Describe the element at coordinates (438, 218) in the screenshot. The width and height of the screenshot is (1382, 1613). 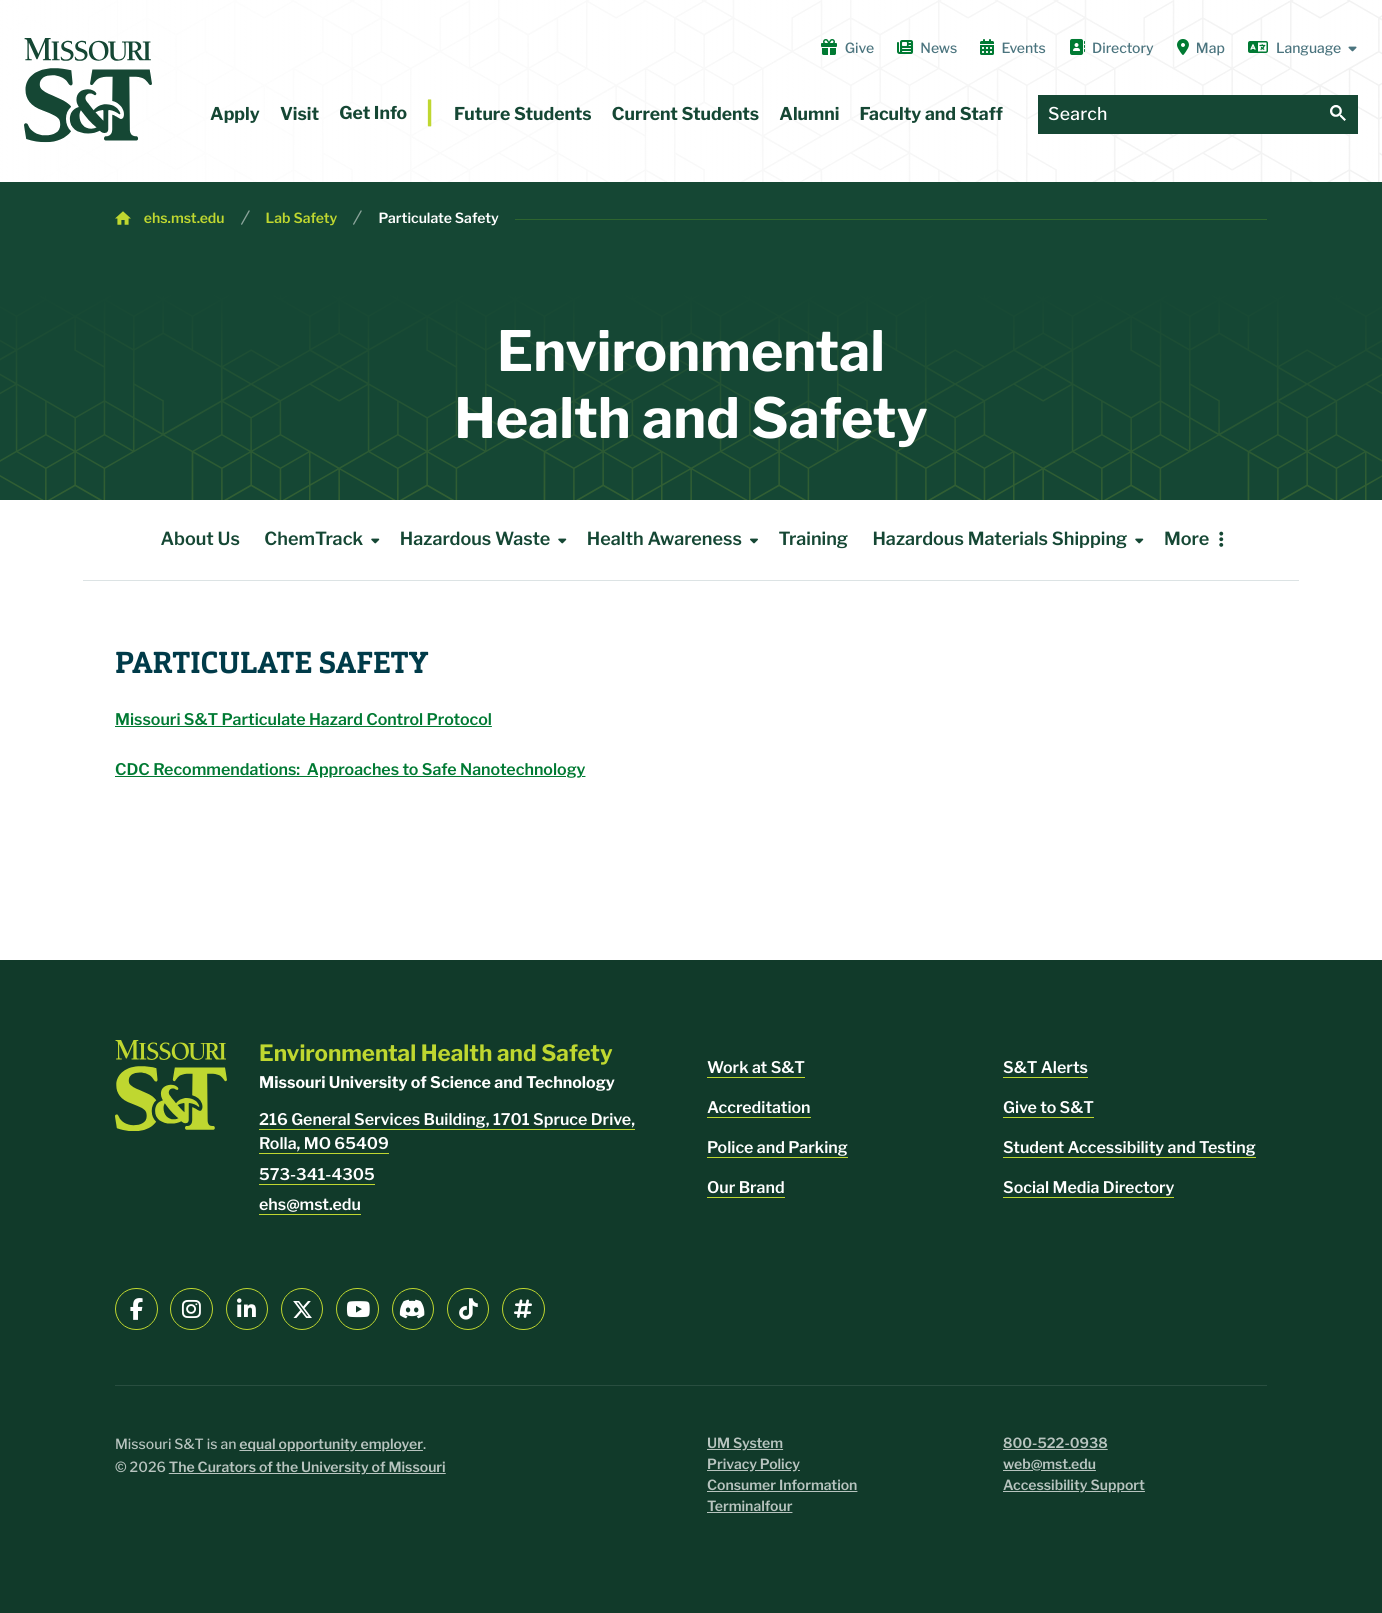
I see `Particulate Safety` at that location.